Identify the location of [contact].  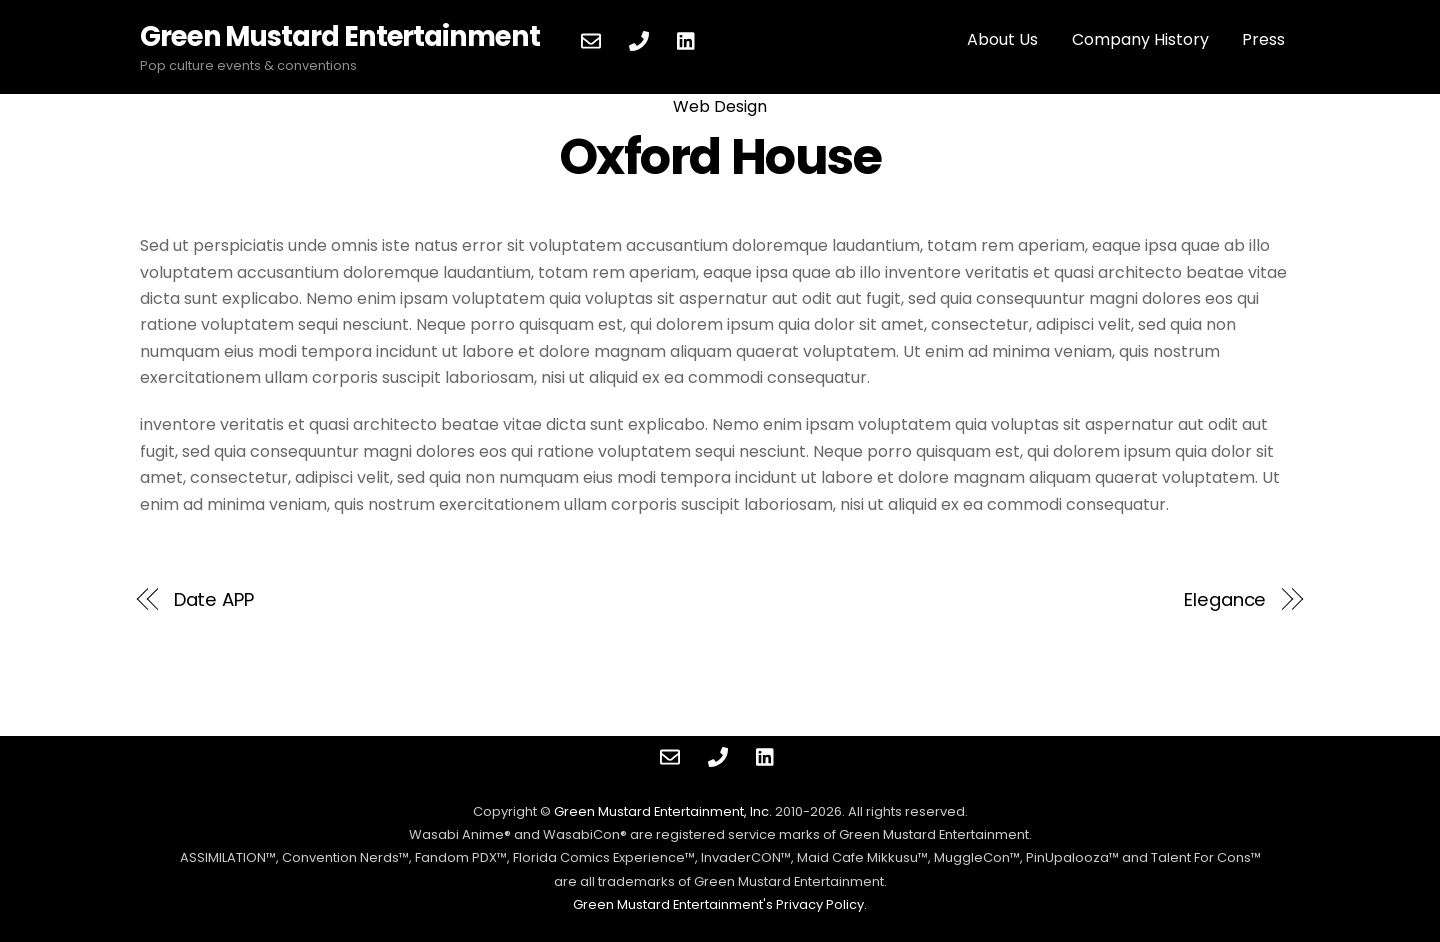
(591, 39).